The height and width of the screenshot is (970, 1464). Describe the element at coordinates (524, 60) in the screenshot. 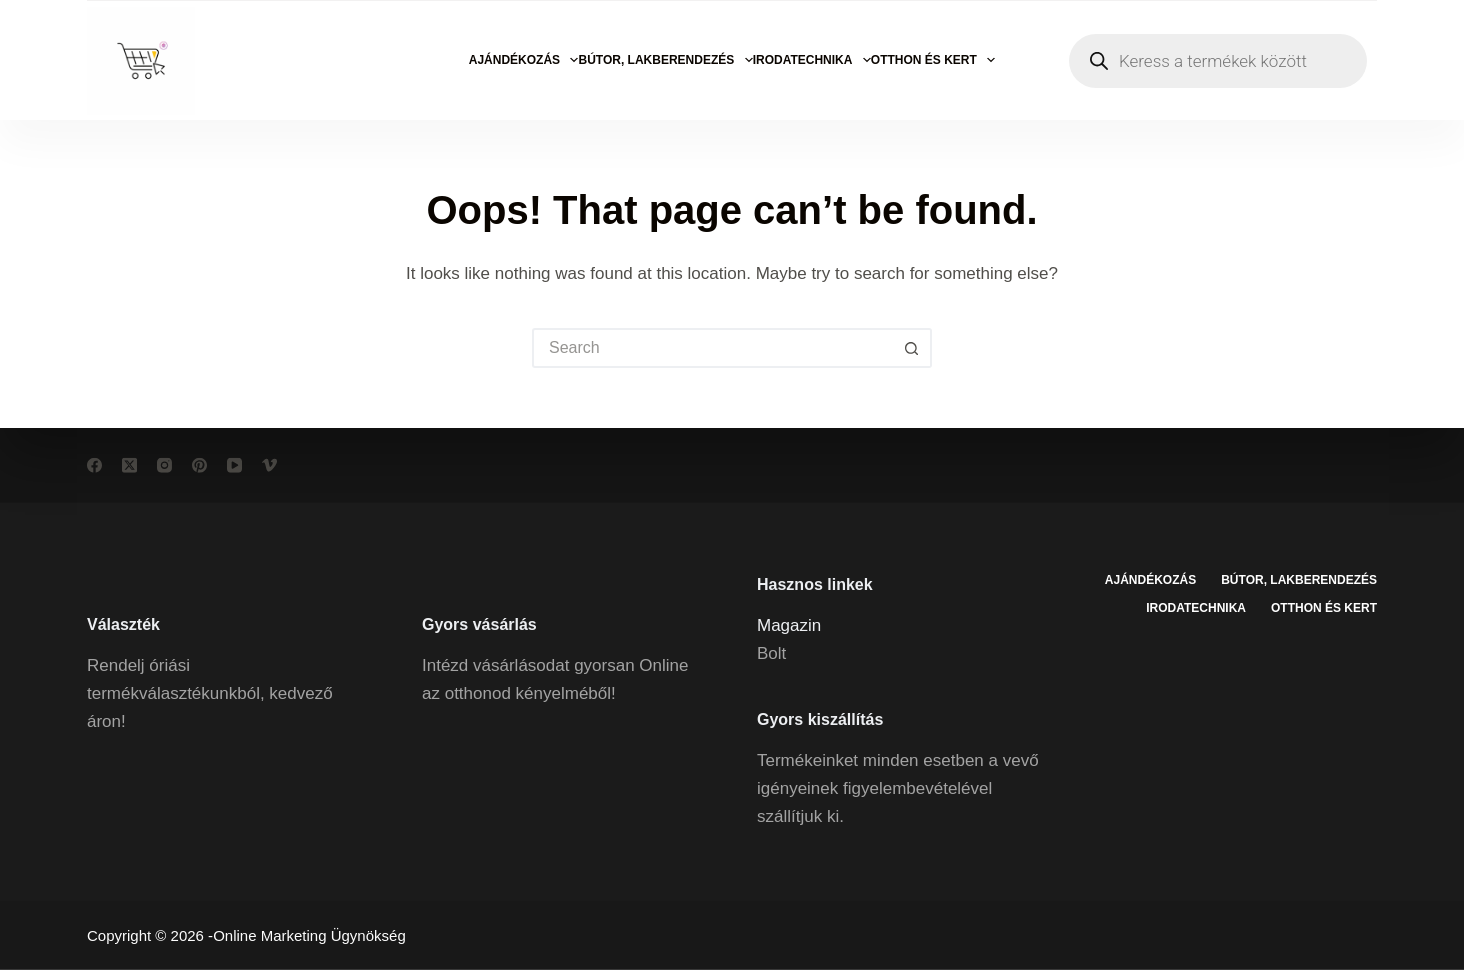

I see `Ajándékozás` at that location.